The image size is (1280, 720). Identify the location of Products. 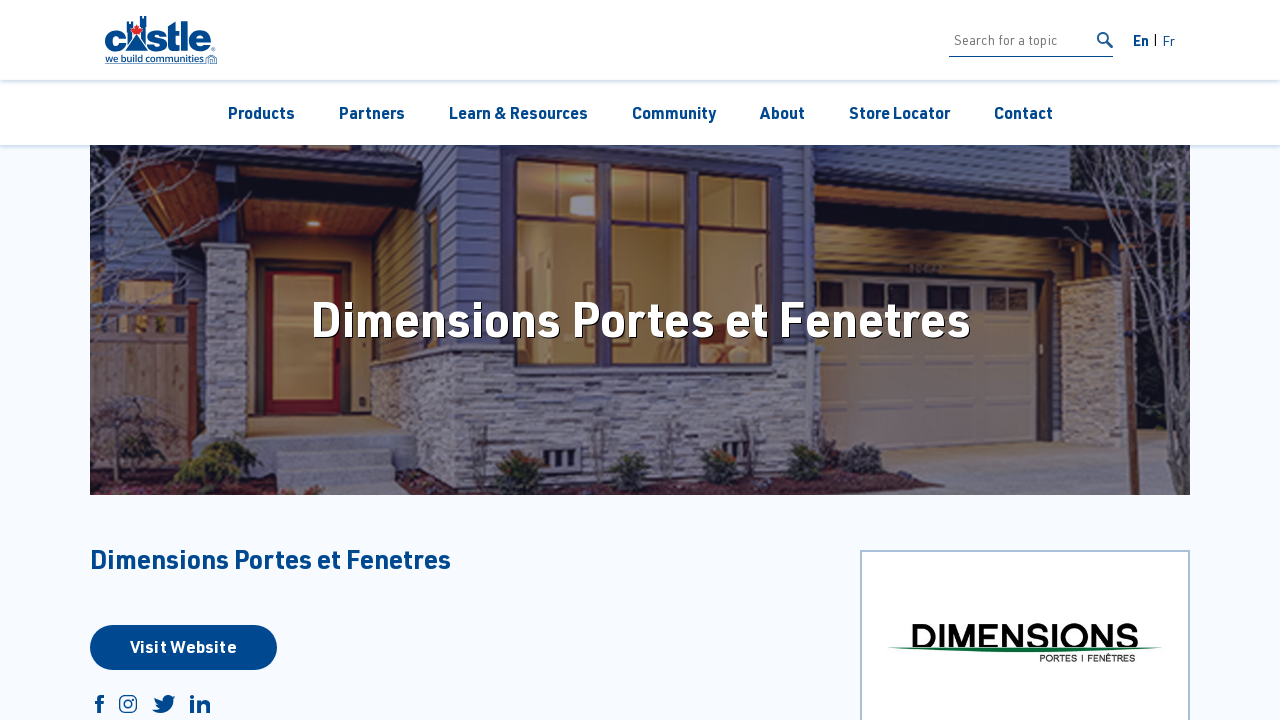
(261, 112).